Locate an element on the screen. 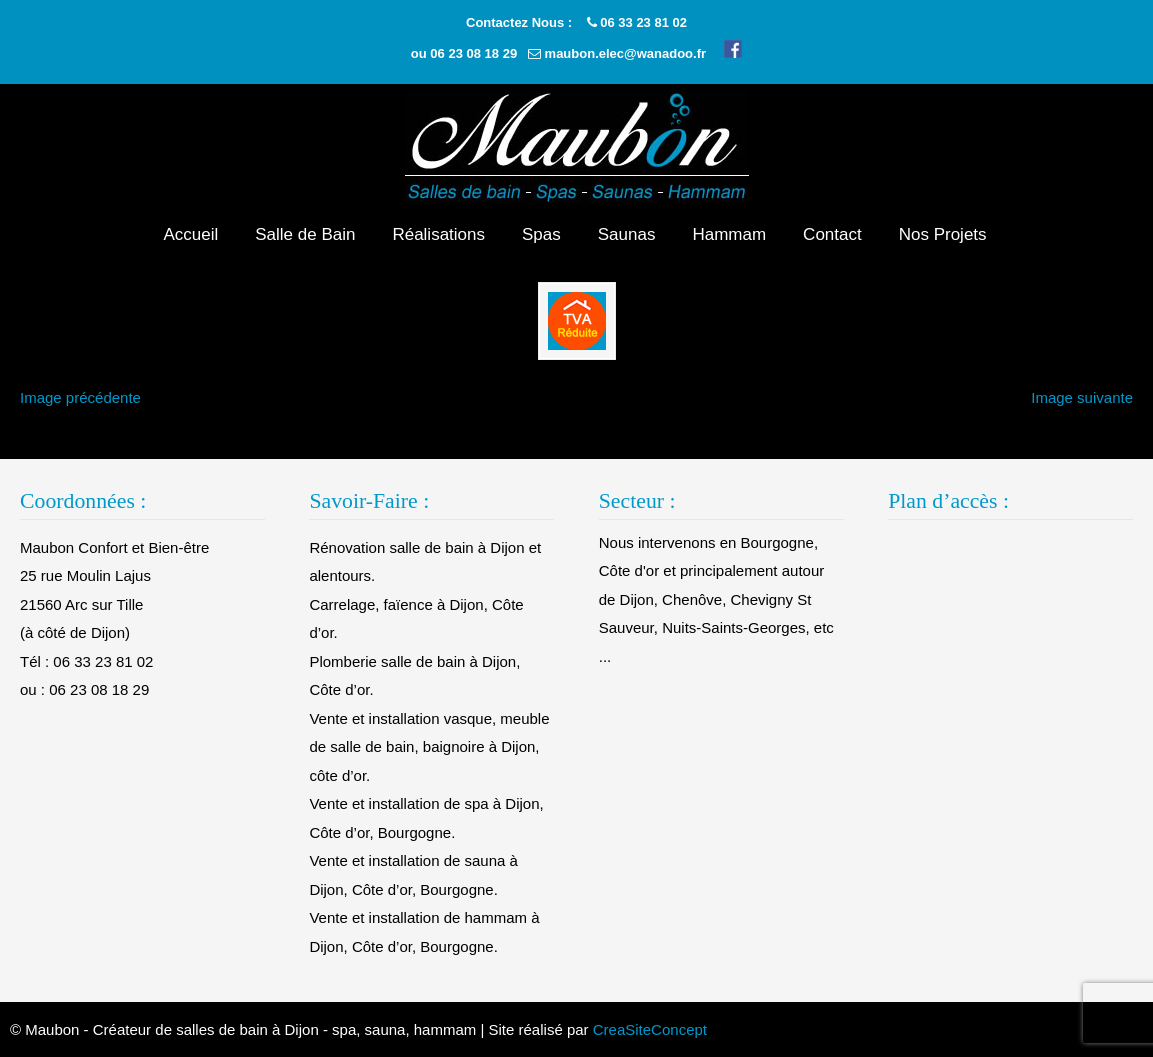 Image resolution: width=1153 pixels, height=1057 pixels. Image précédente is located at coordinates (80, 397).